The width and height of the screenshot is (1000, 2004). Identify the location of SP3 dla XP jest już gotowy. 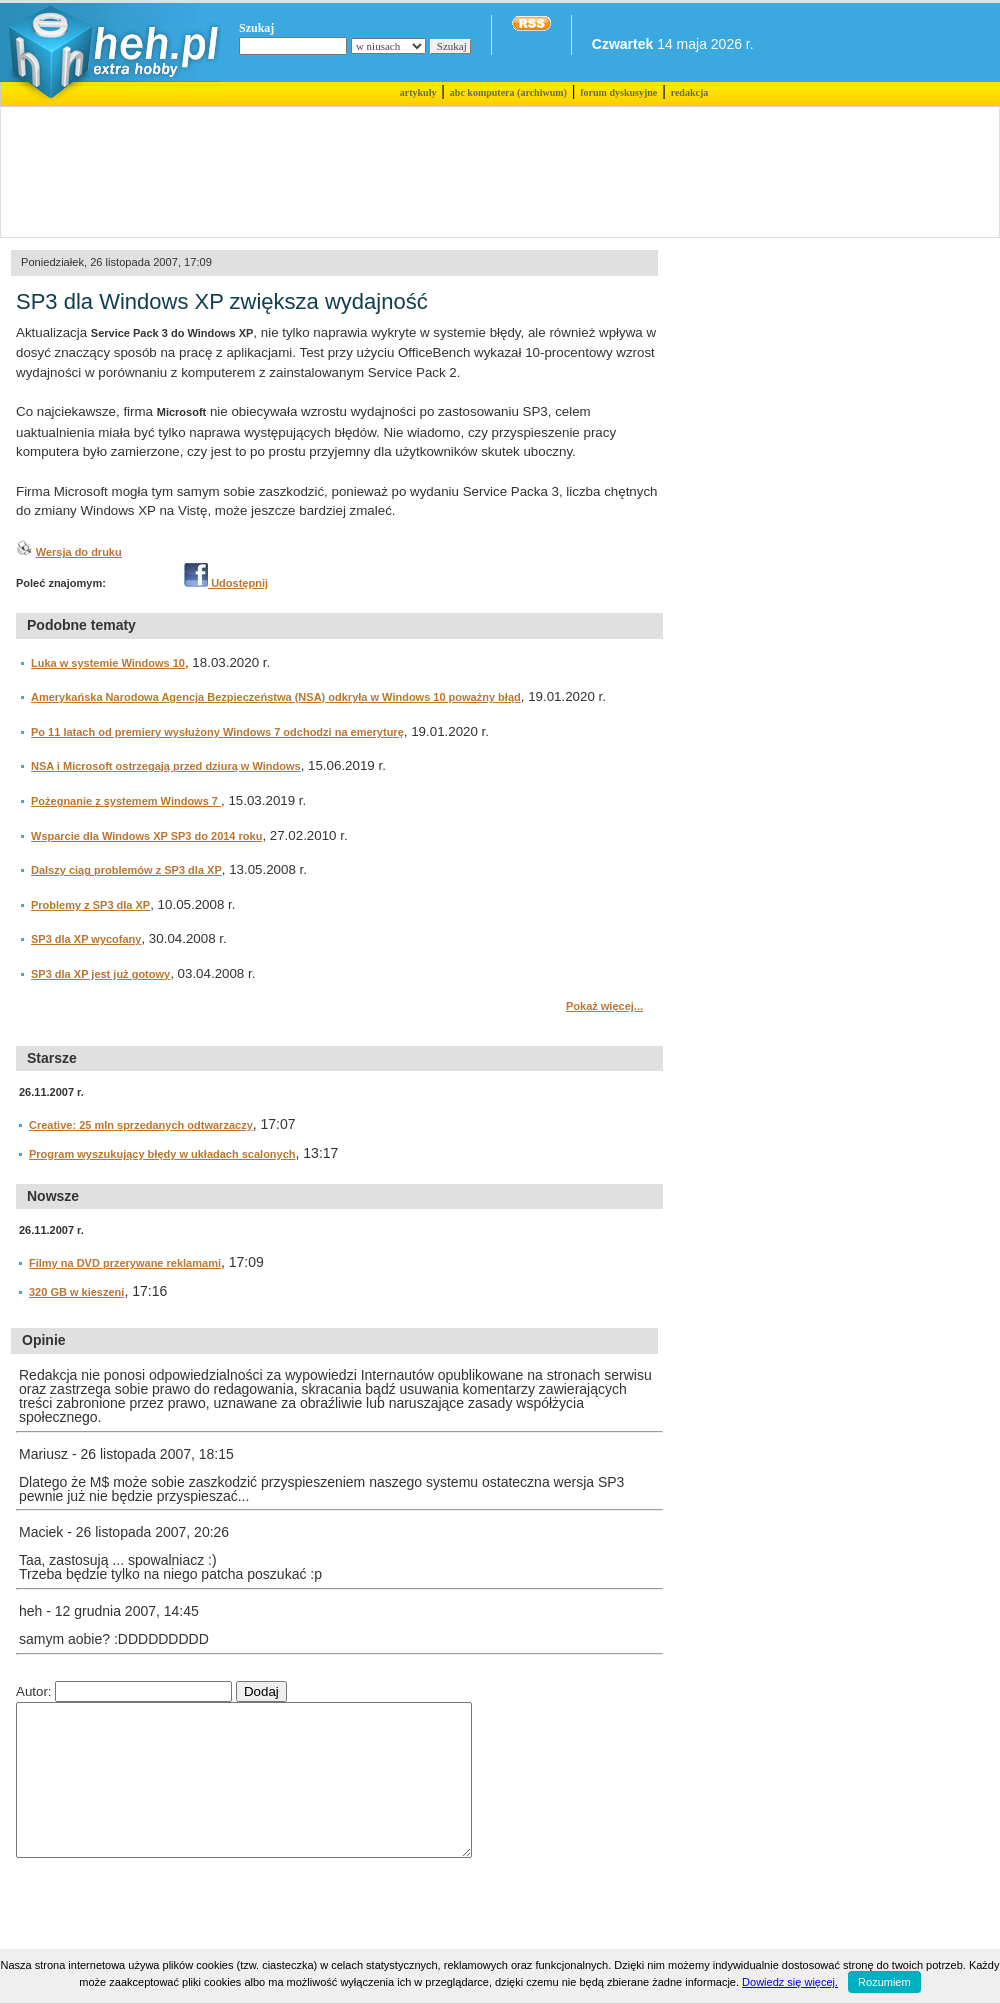
(100, 974).